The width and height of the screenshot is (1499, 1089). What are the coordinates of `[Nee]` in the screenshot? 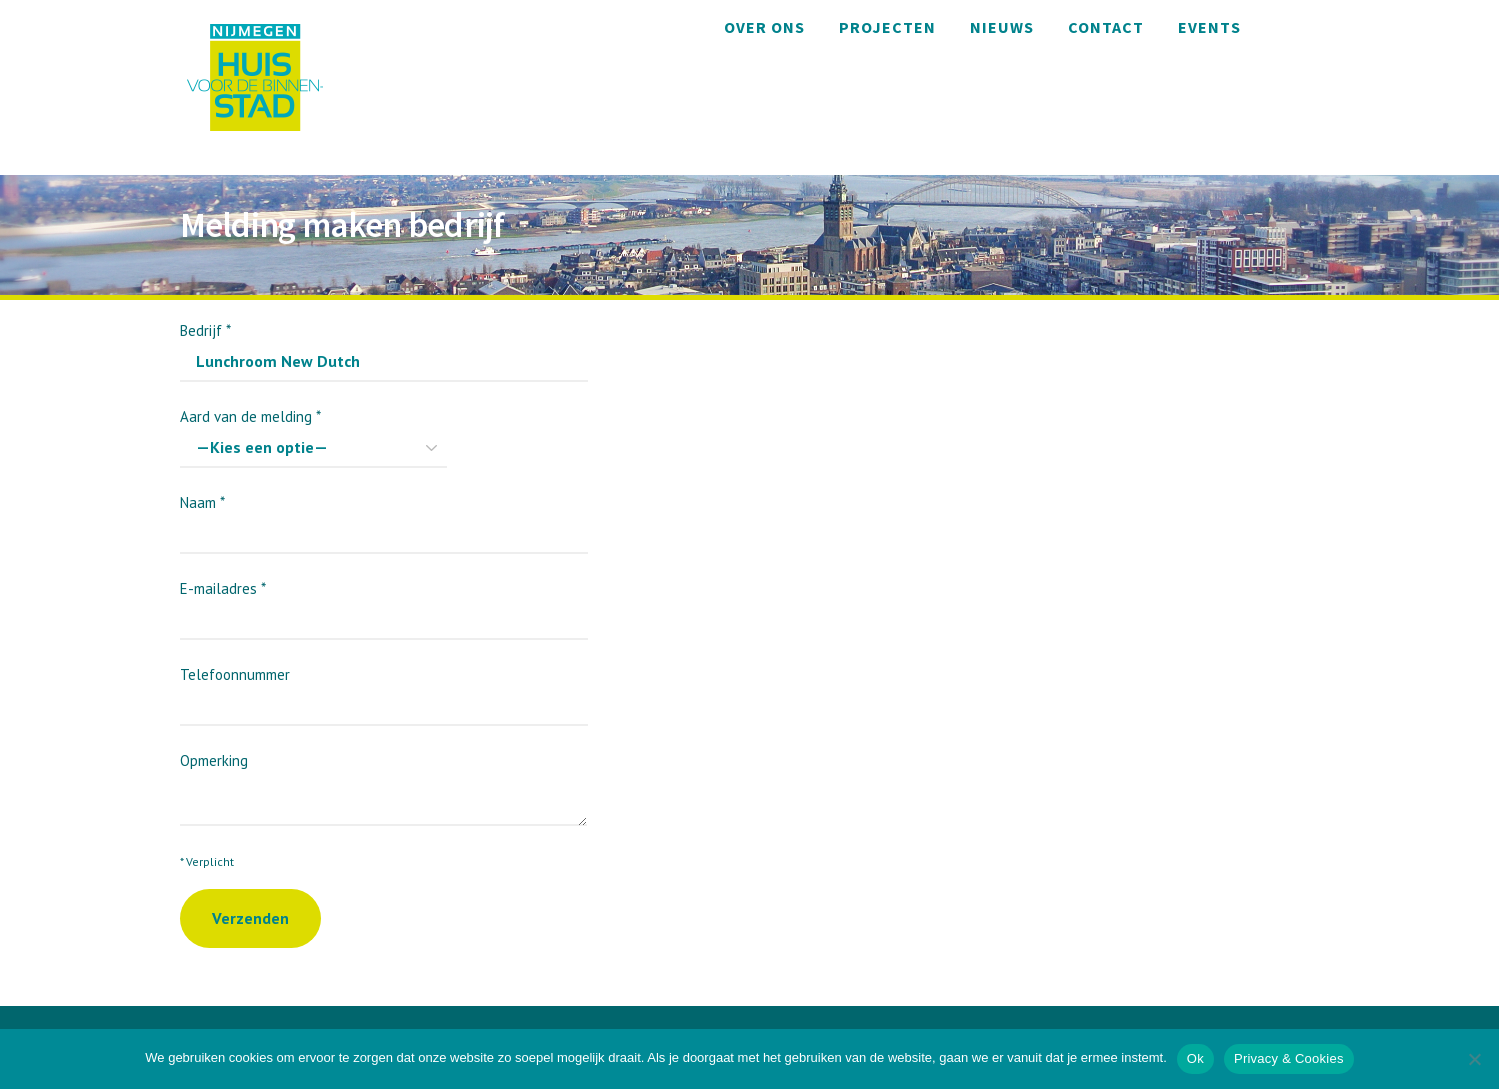 It's located at (1474, 1059).